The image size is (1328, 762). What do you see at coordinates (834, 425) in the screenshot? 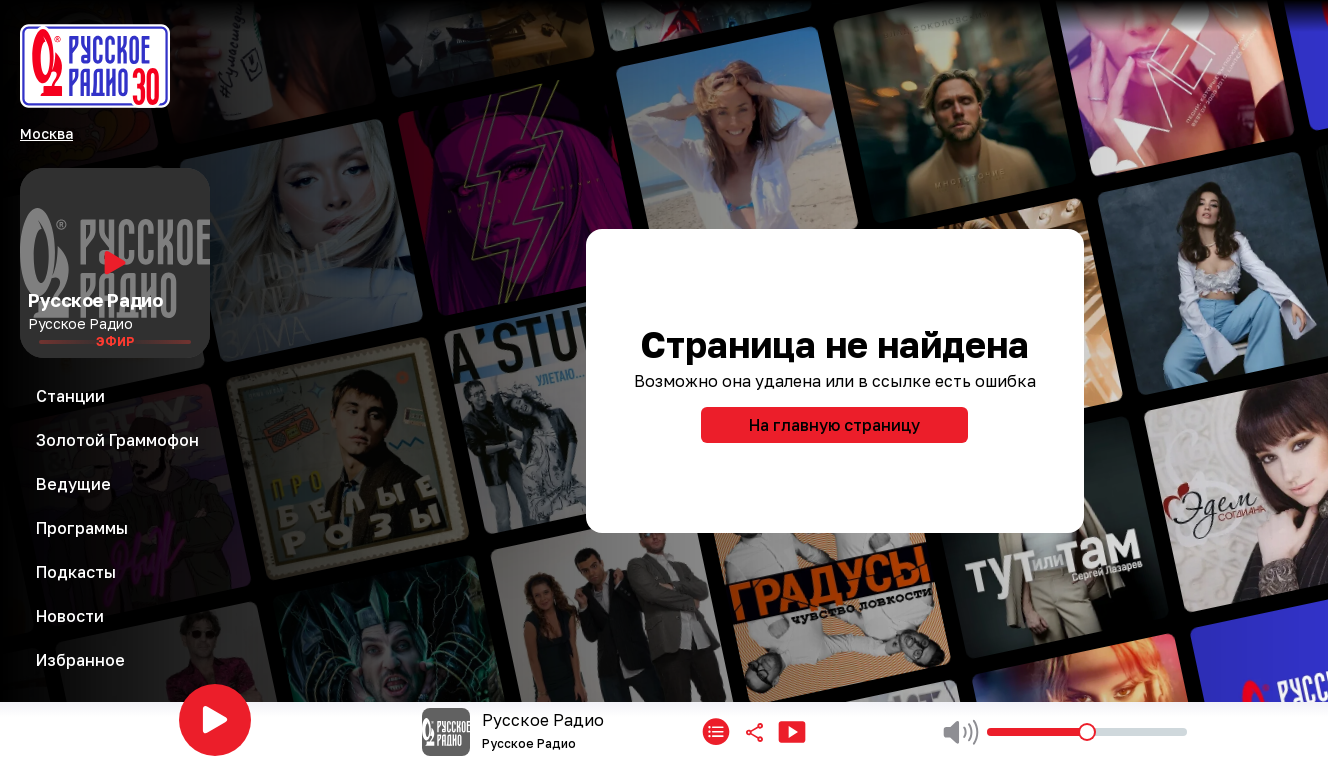
I see `На главную страницу` at bounding box center [834, 425].